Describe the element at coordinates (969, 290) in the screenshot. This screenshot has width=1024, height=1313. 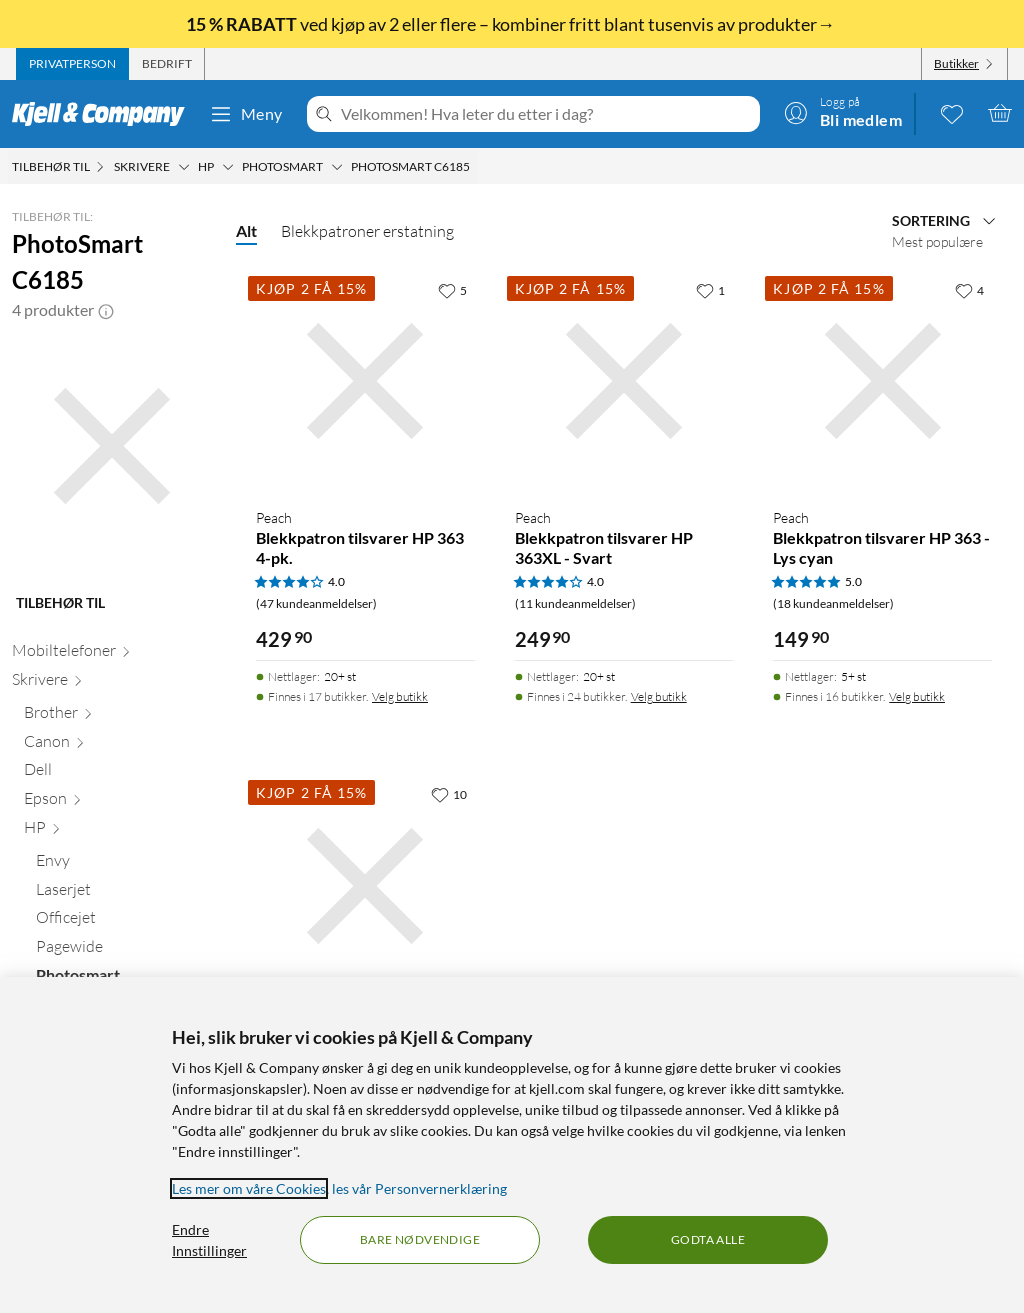
I see `[4 liker]` at that location.